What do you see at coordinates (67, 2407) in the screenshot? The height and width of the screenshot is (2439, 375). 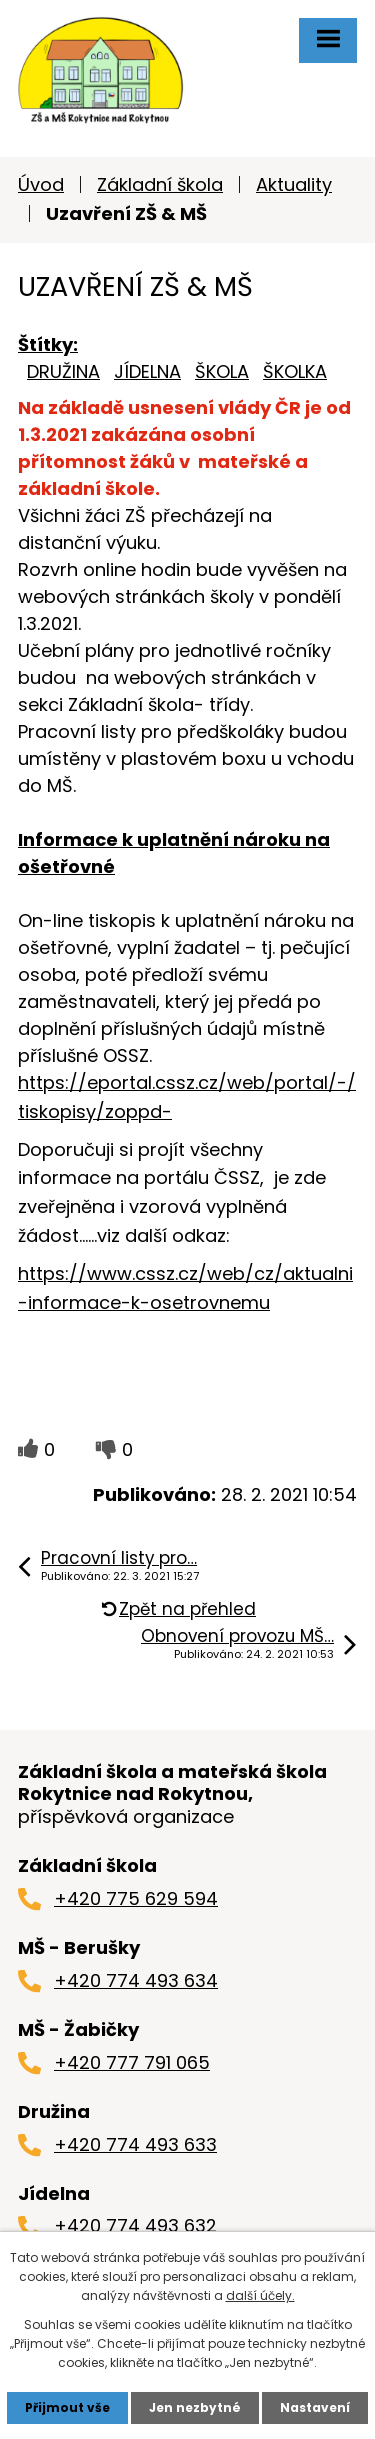 I see `Přijmout vše` at bounding box center [67, 2407].